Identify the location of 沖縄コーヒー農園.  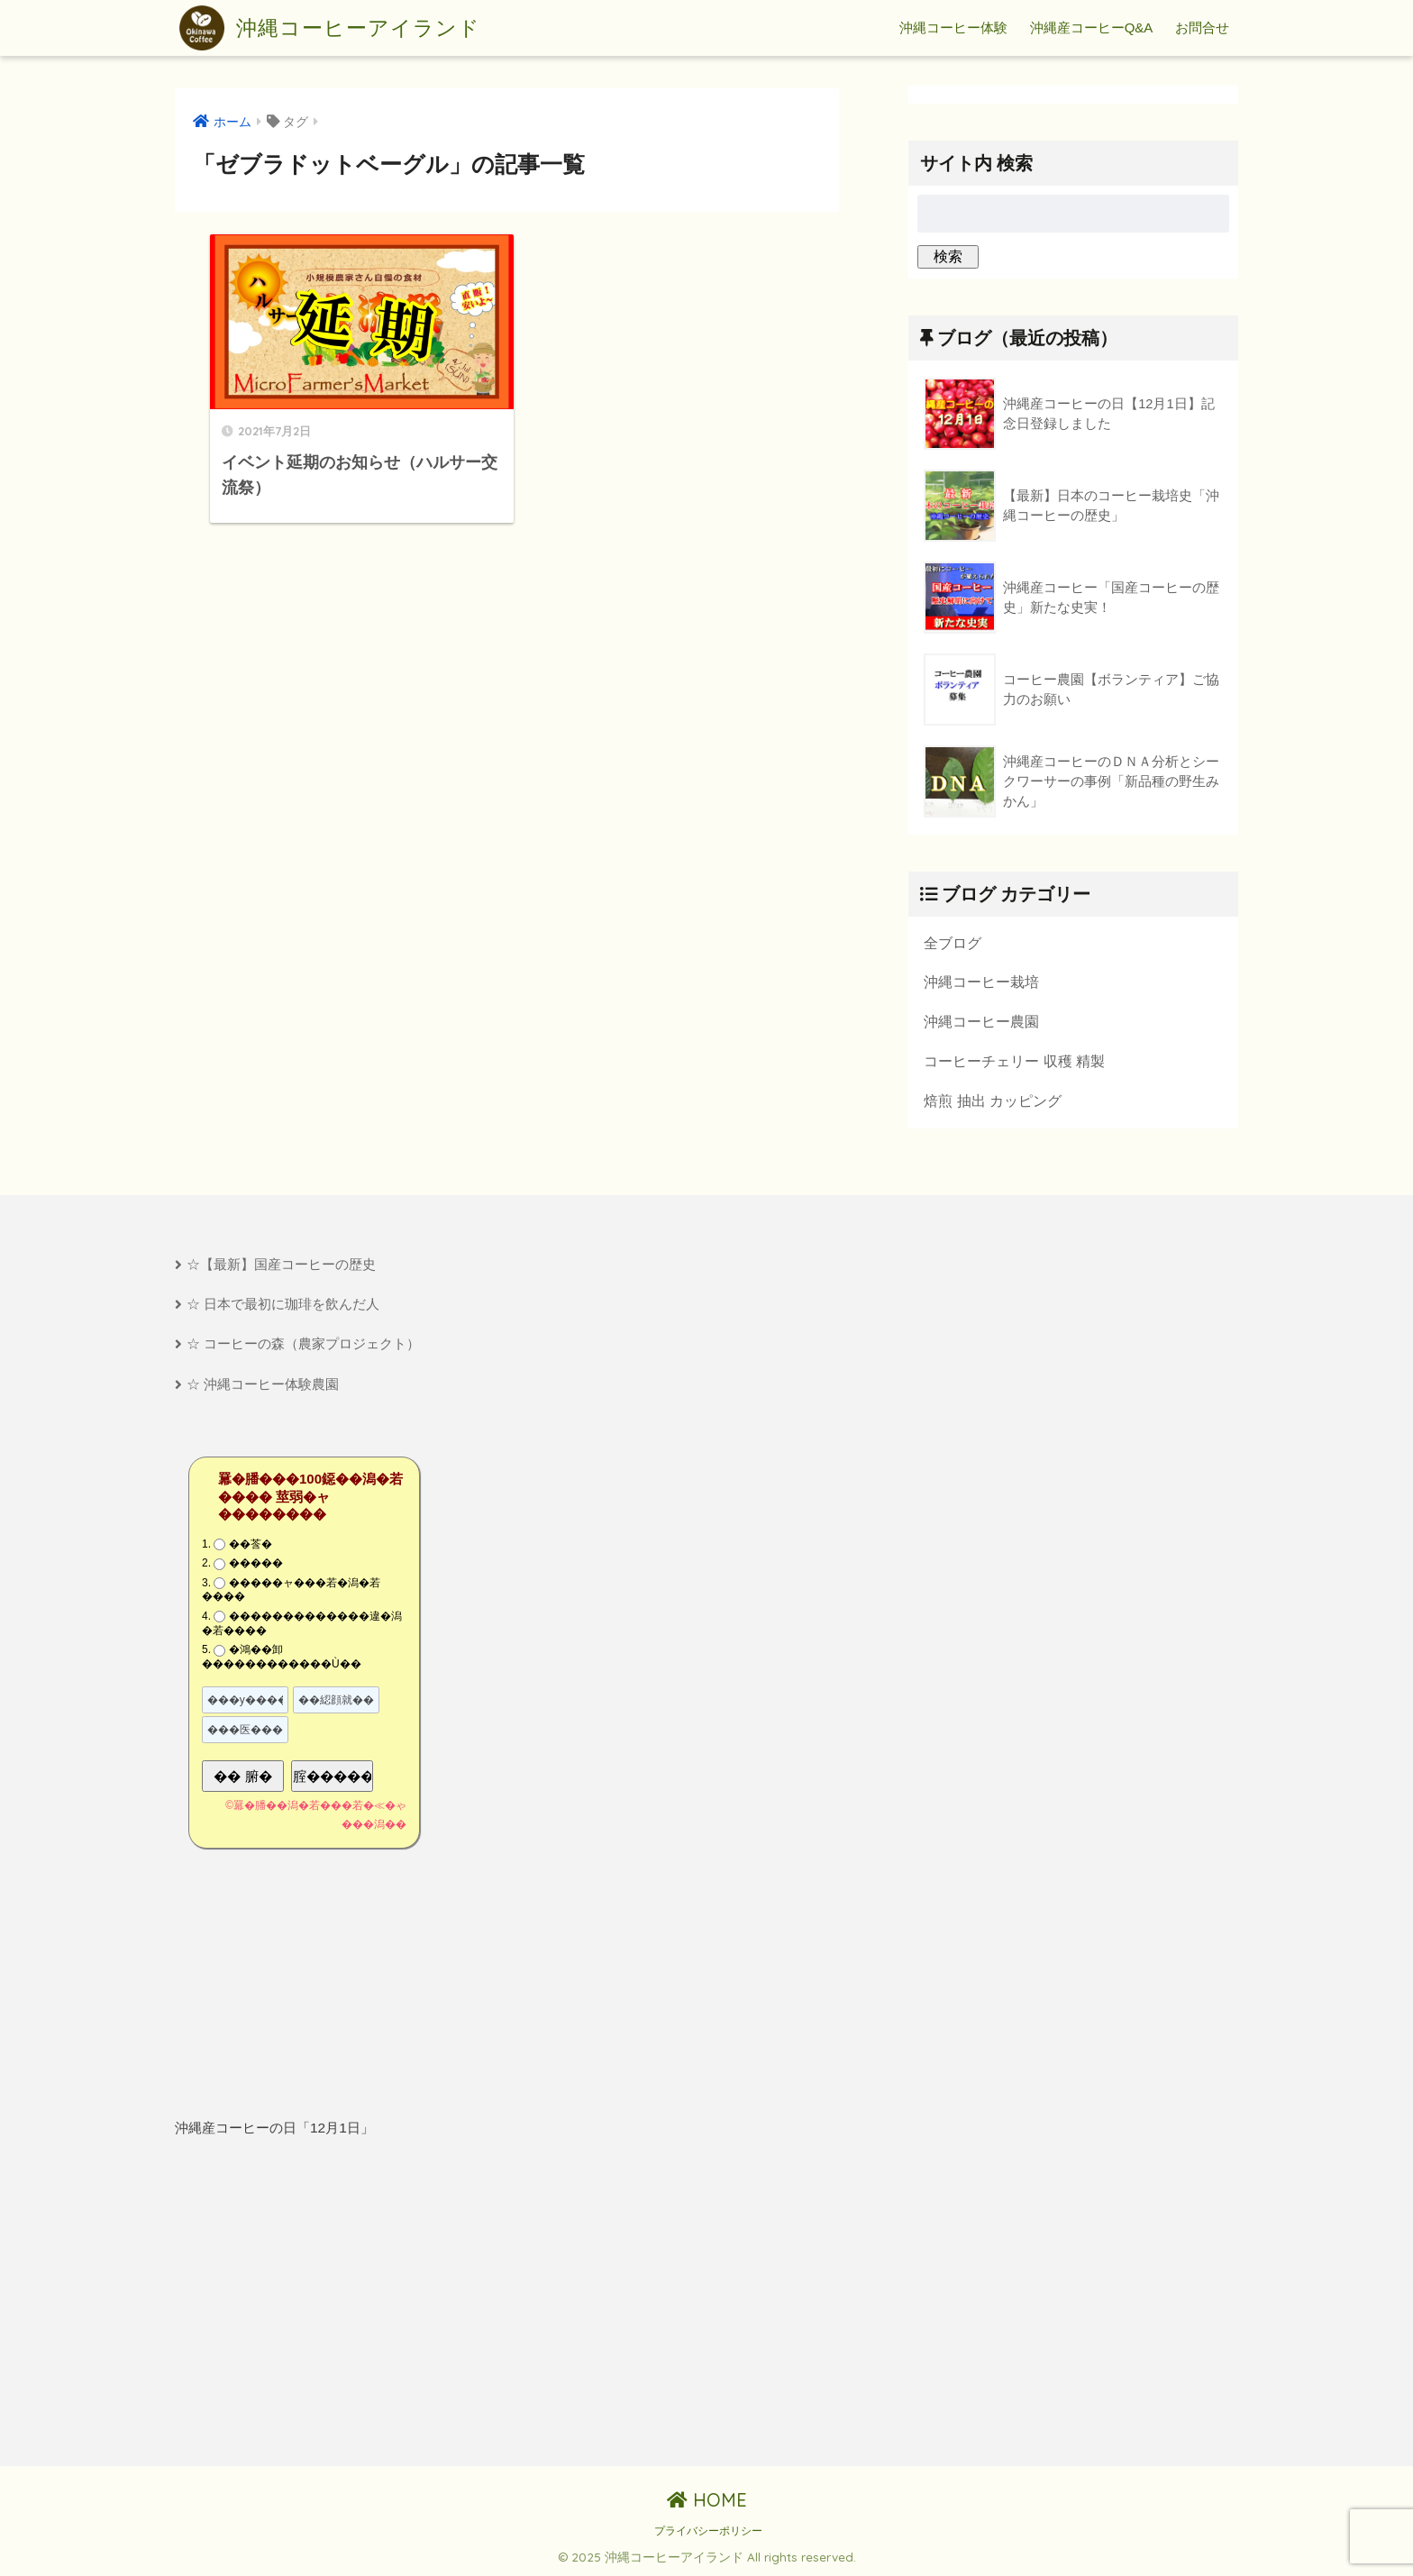
(981, 1021).